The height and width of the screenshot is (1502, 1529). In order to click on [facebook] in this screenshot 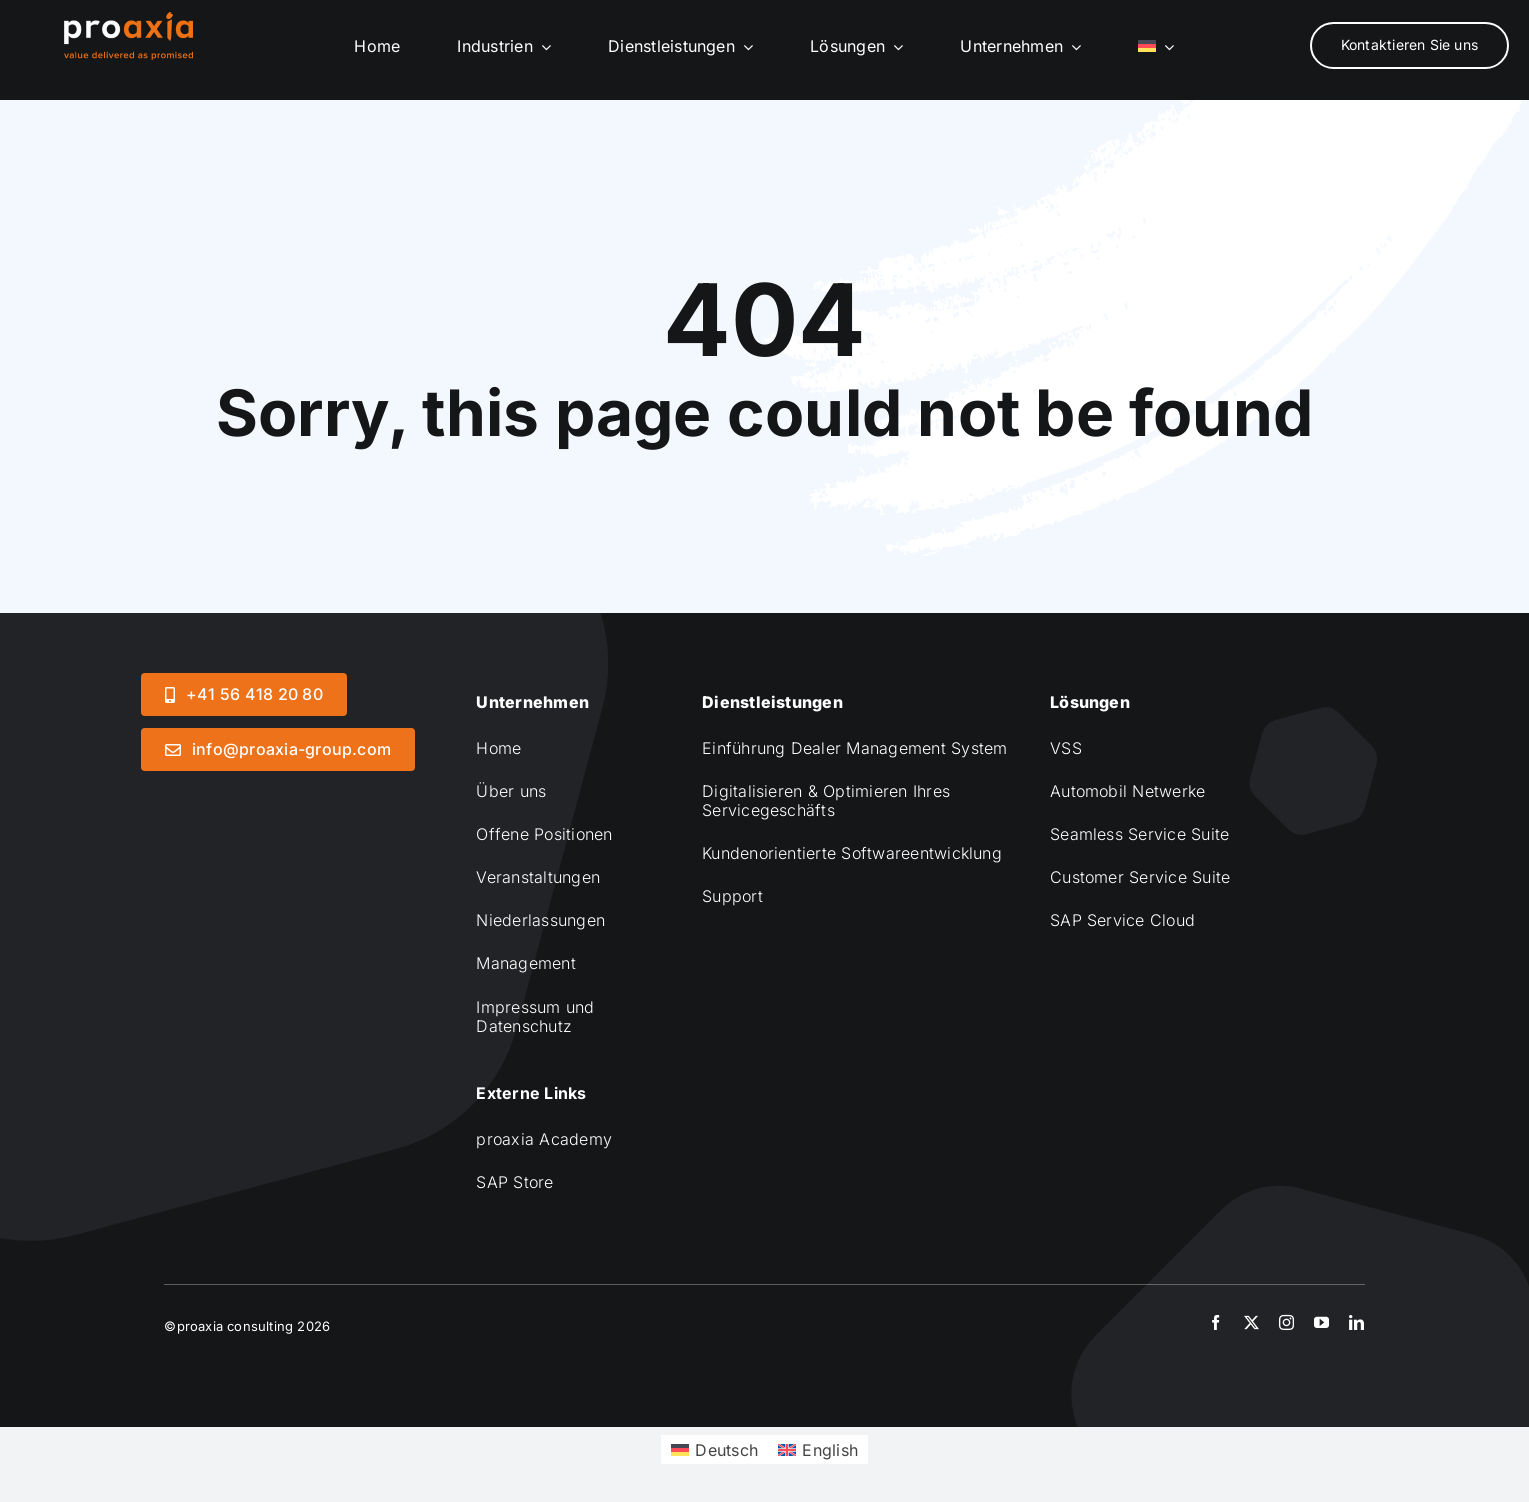, I will do `click(1215, 1322)`.